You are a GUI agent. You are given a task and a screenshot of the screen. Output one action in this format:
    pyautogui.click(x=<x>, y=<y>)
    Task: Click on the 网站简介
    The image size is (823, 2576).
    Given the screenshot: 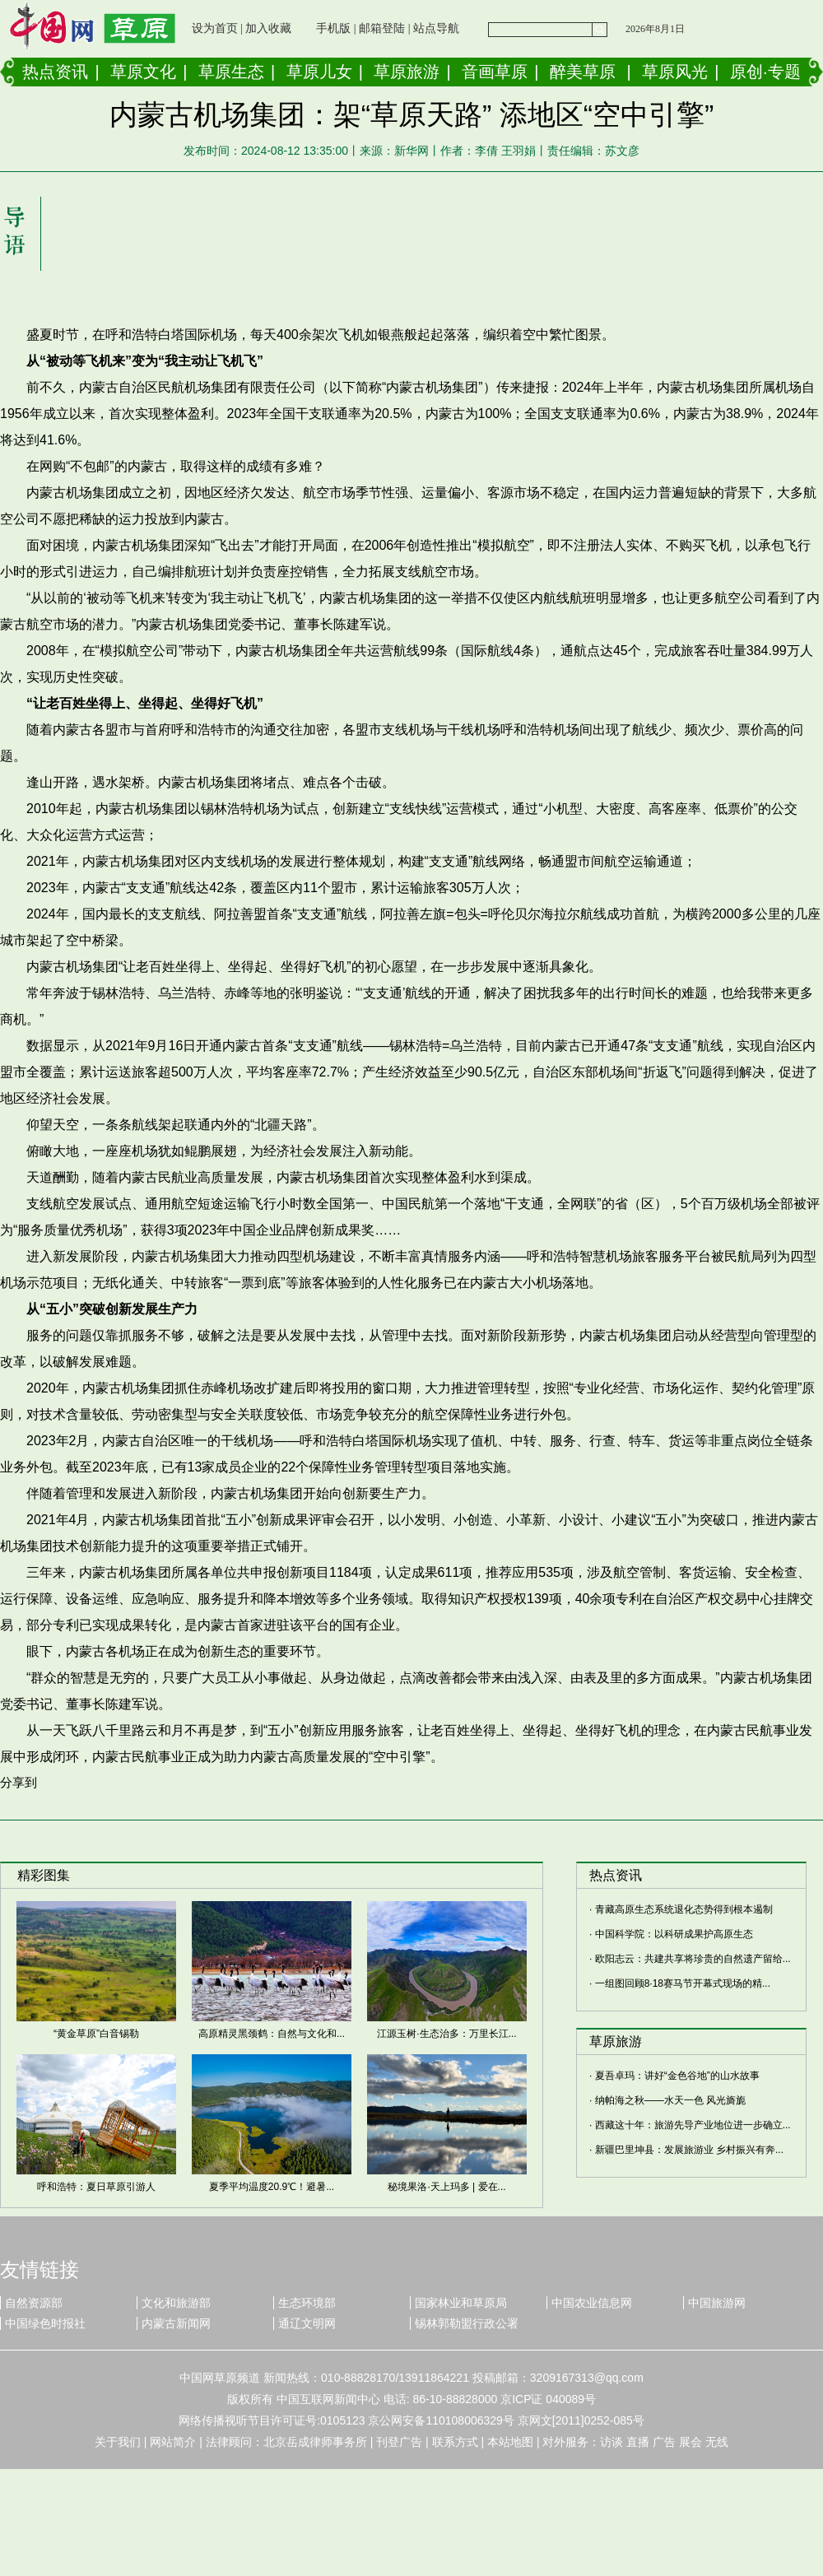 What is the action you would take?
    pyautogui.click(x=173, y=2441)
    